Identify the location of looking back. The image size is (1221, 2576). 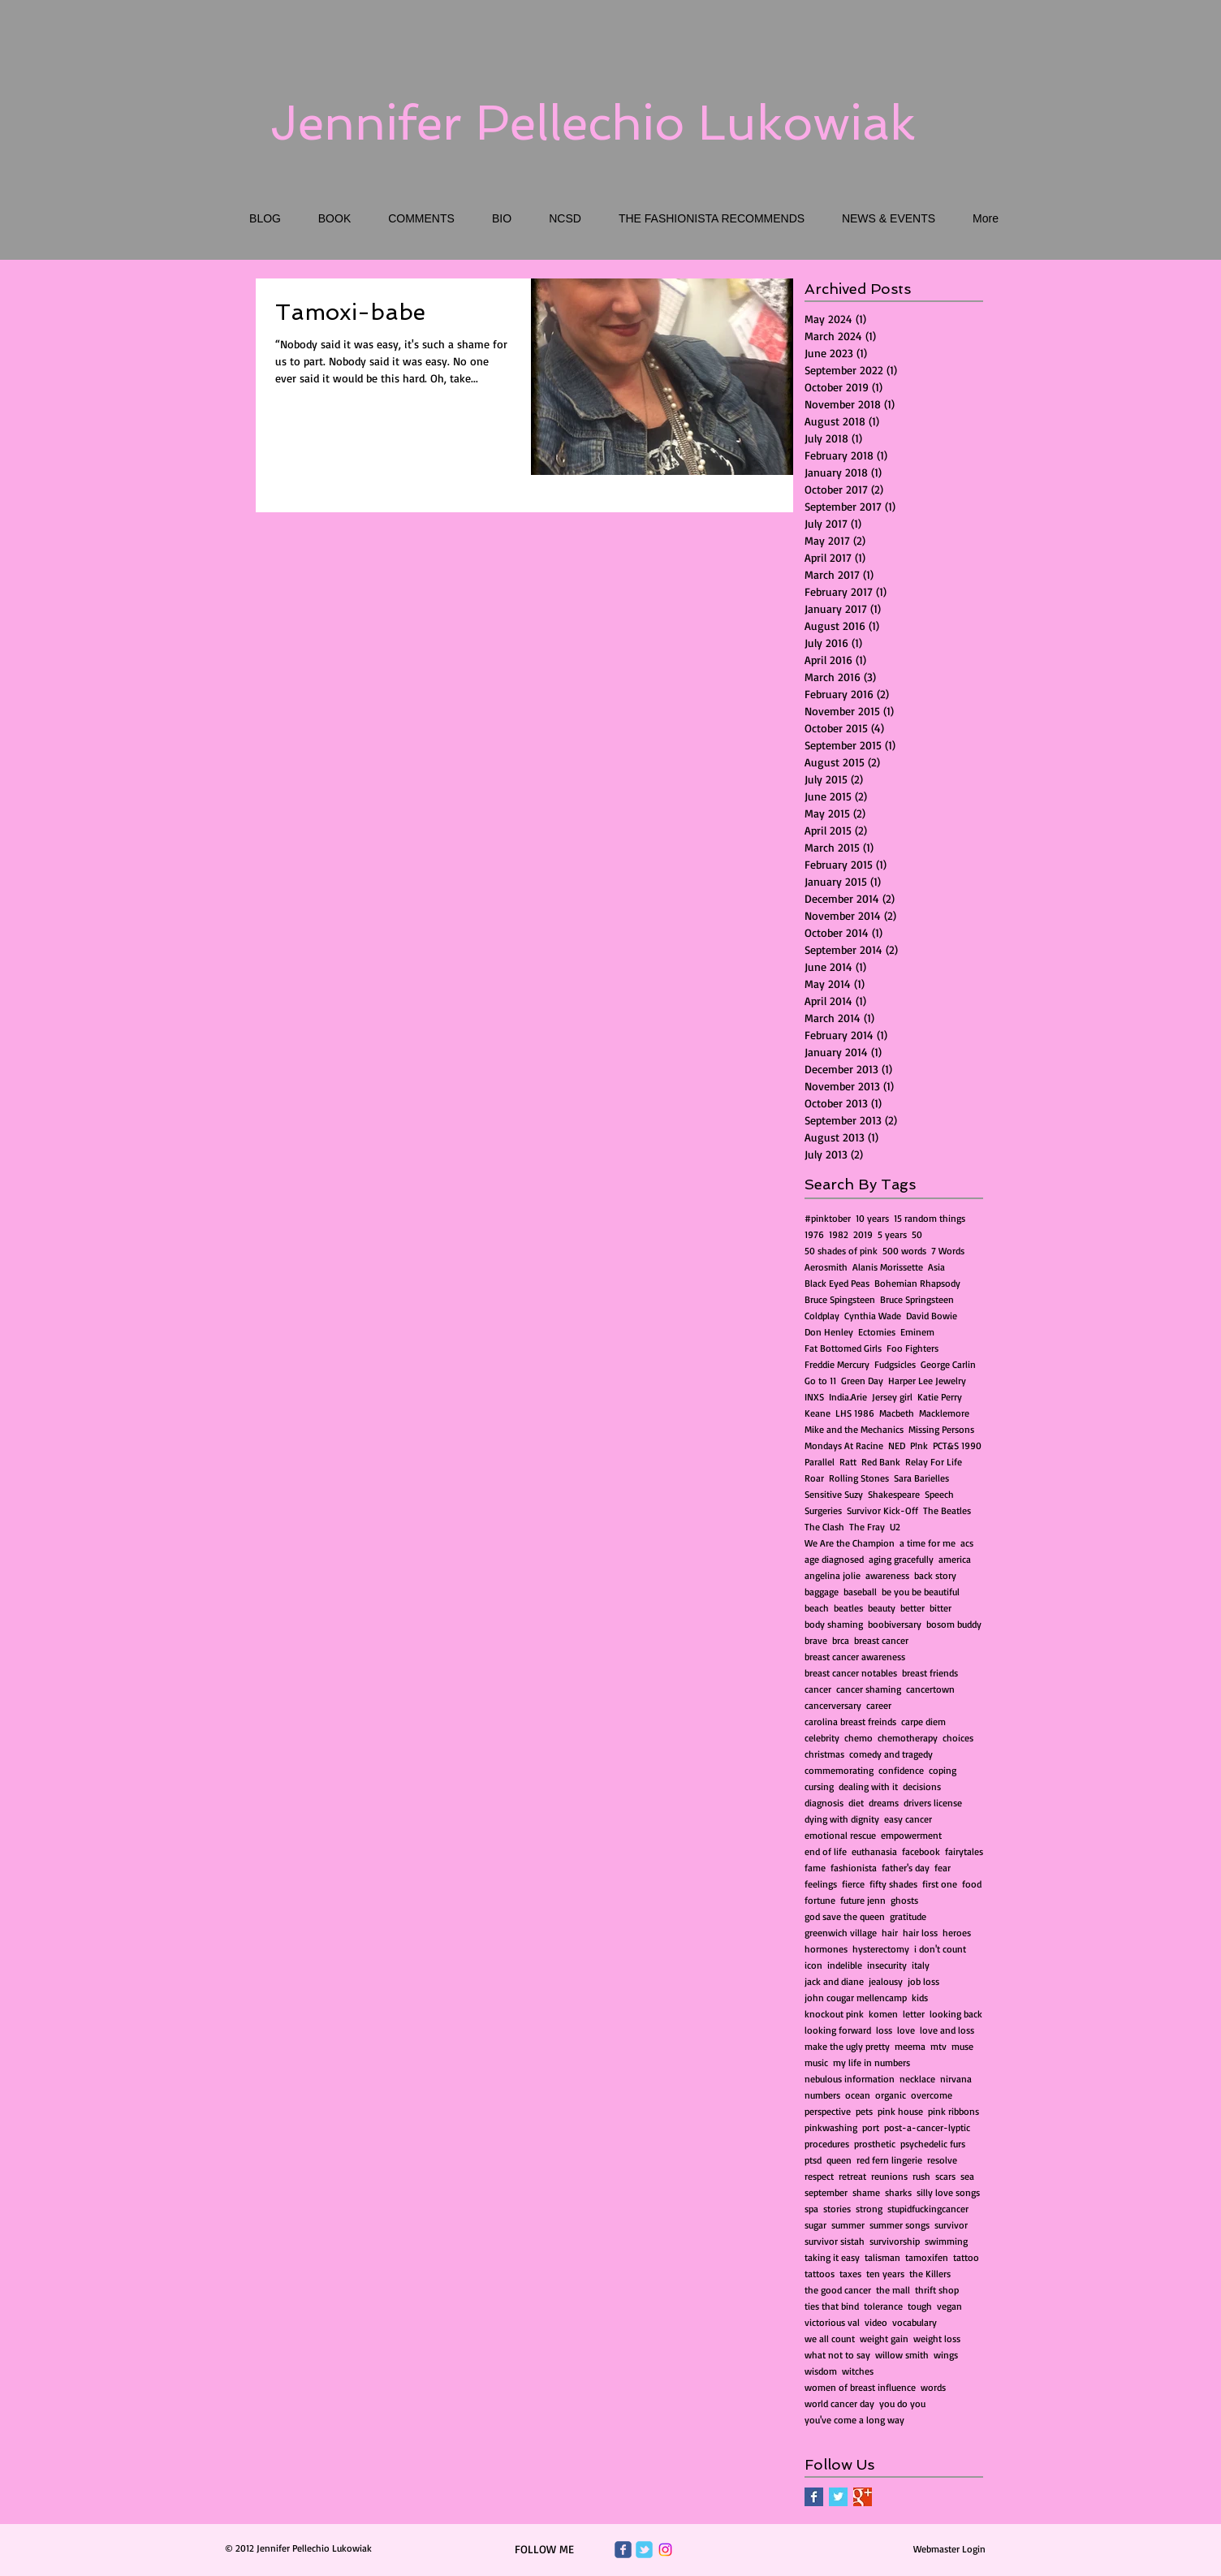
(956, 2014).